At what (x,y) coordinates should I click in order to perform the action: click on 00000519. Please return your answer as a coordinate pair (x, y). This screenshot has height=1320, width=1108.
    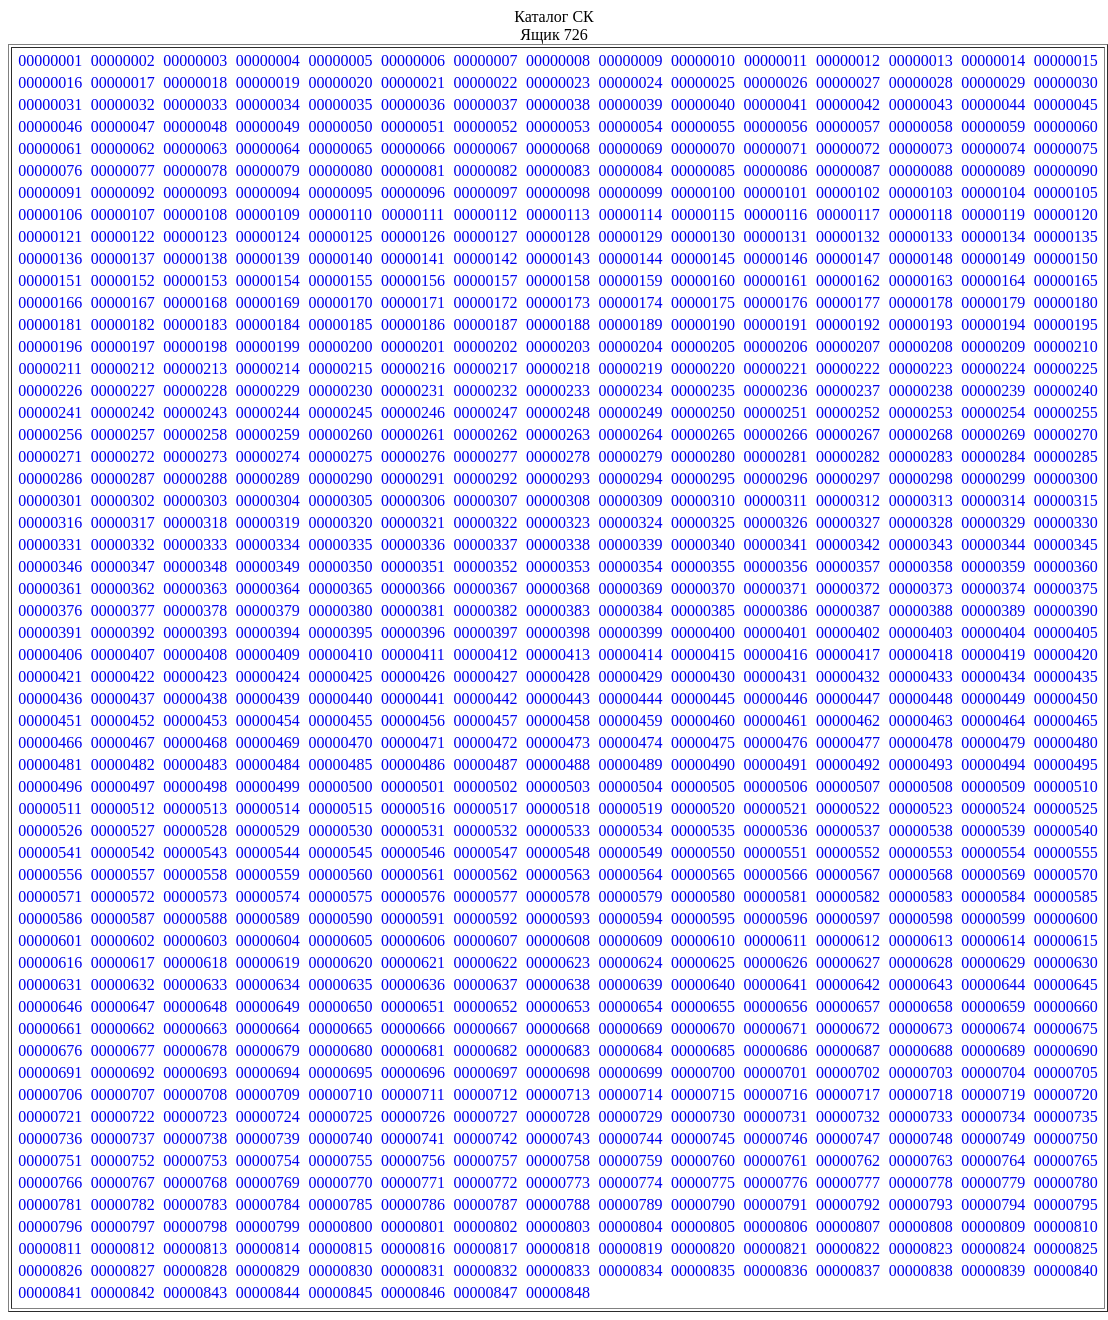
    Looking at the image, I should click on (631, 808).